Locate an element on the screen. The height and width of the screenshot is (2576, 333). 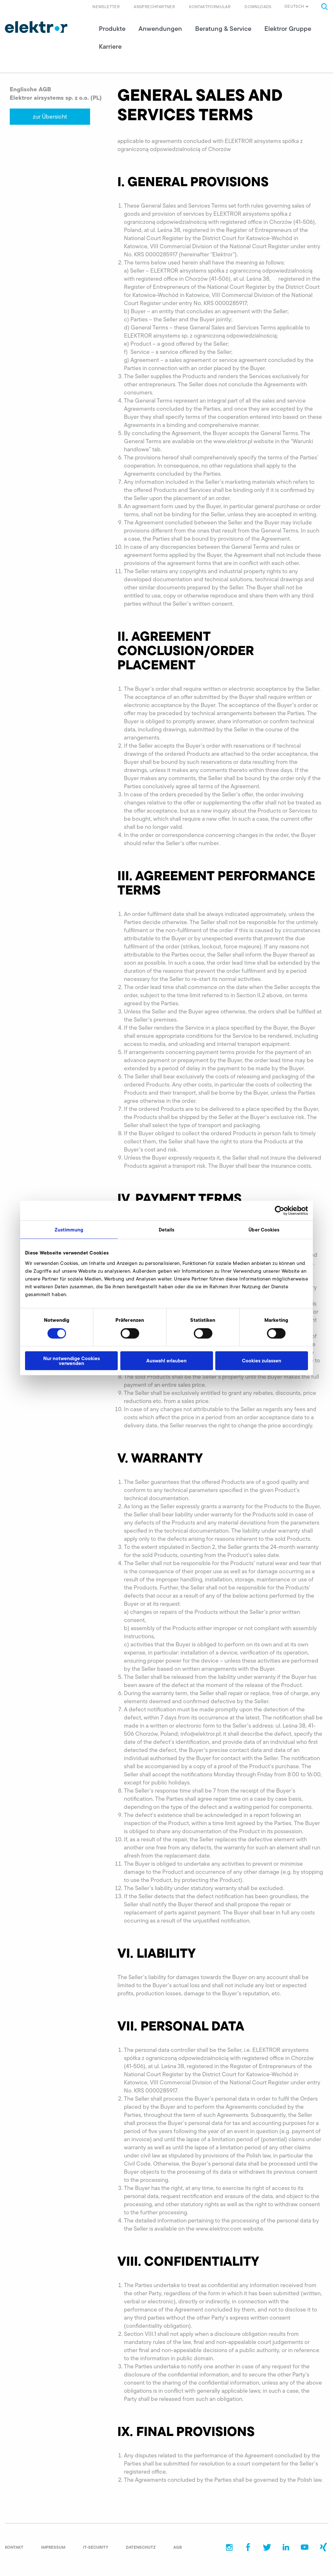
Nur notwendige Cookies verwenden is located at coordinates (71, 1360).